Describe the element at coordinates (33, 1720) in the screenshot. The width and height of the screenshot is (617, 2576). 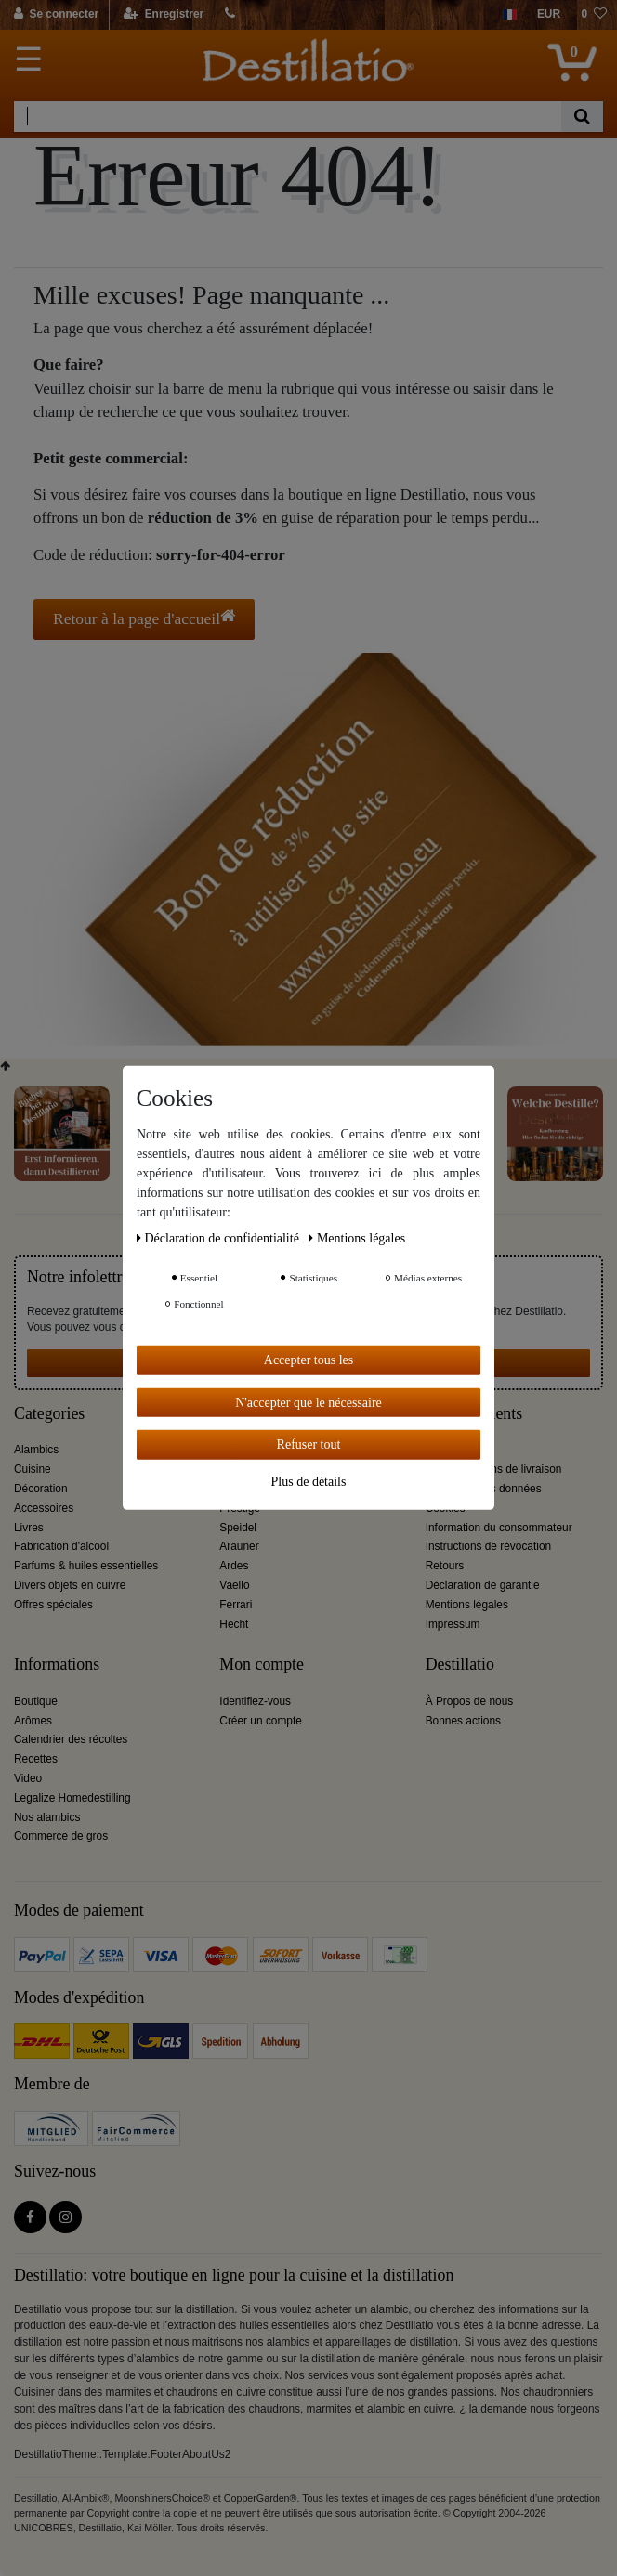
I see `Arômes` at that location.